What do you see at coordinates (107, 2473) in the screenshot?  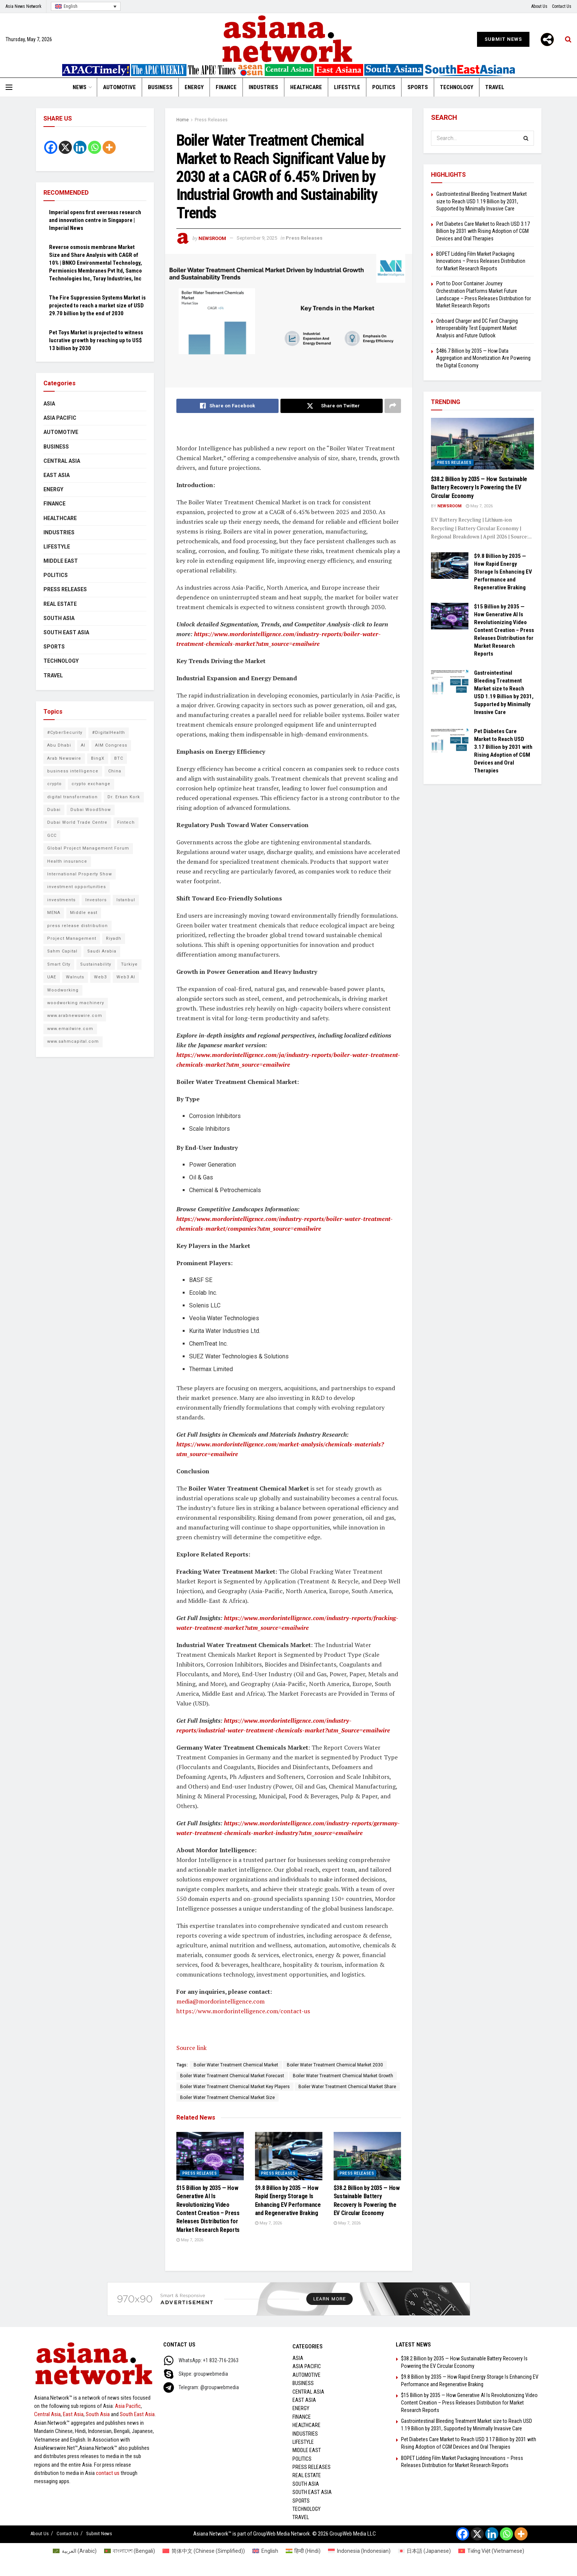 I see `contact us` at bounding box center [107, 2473].